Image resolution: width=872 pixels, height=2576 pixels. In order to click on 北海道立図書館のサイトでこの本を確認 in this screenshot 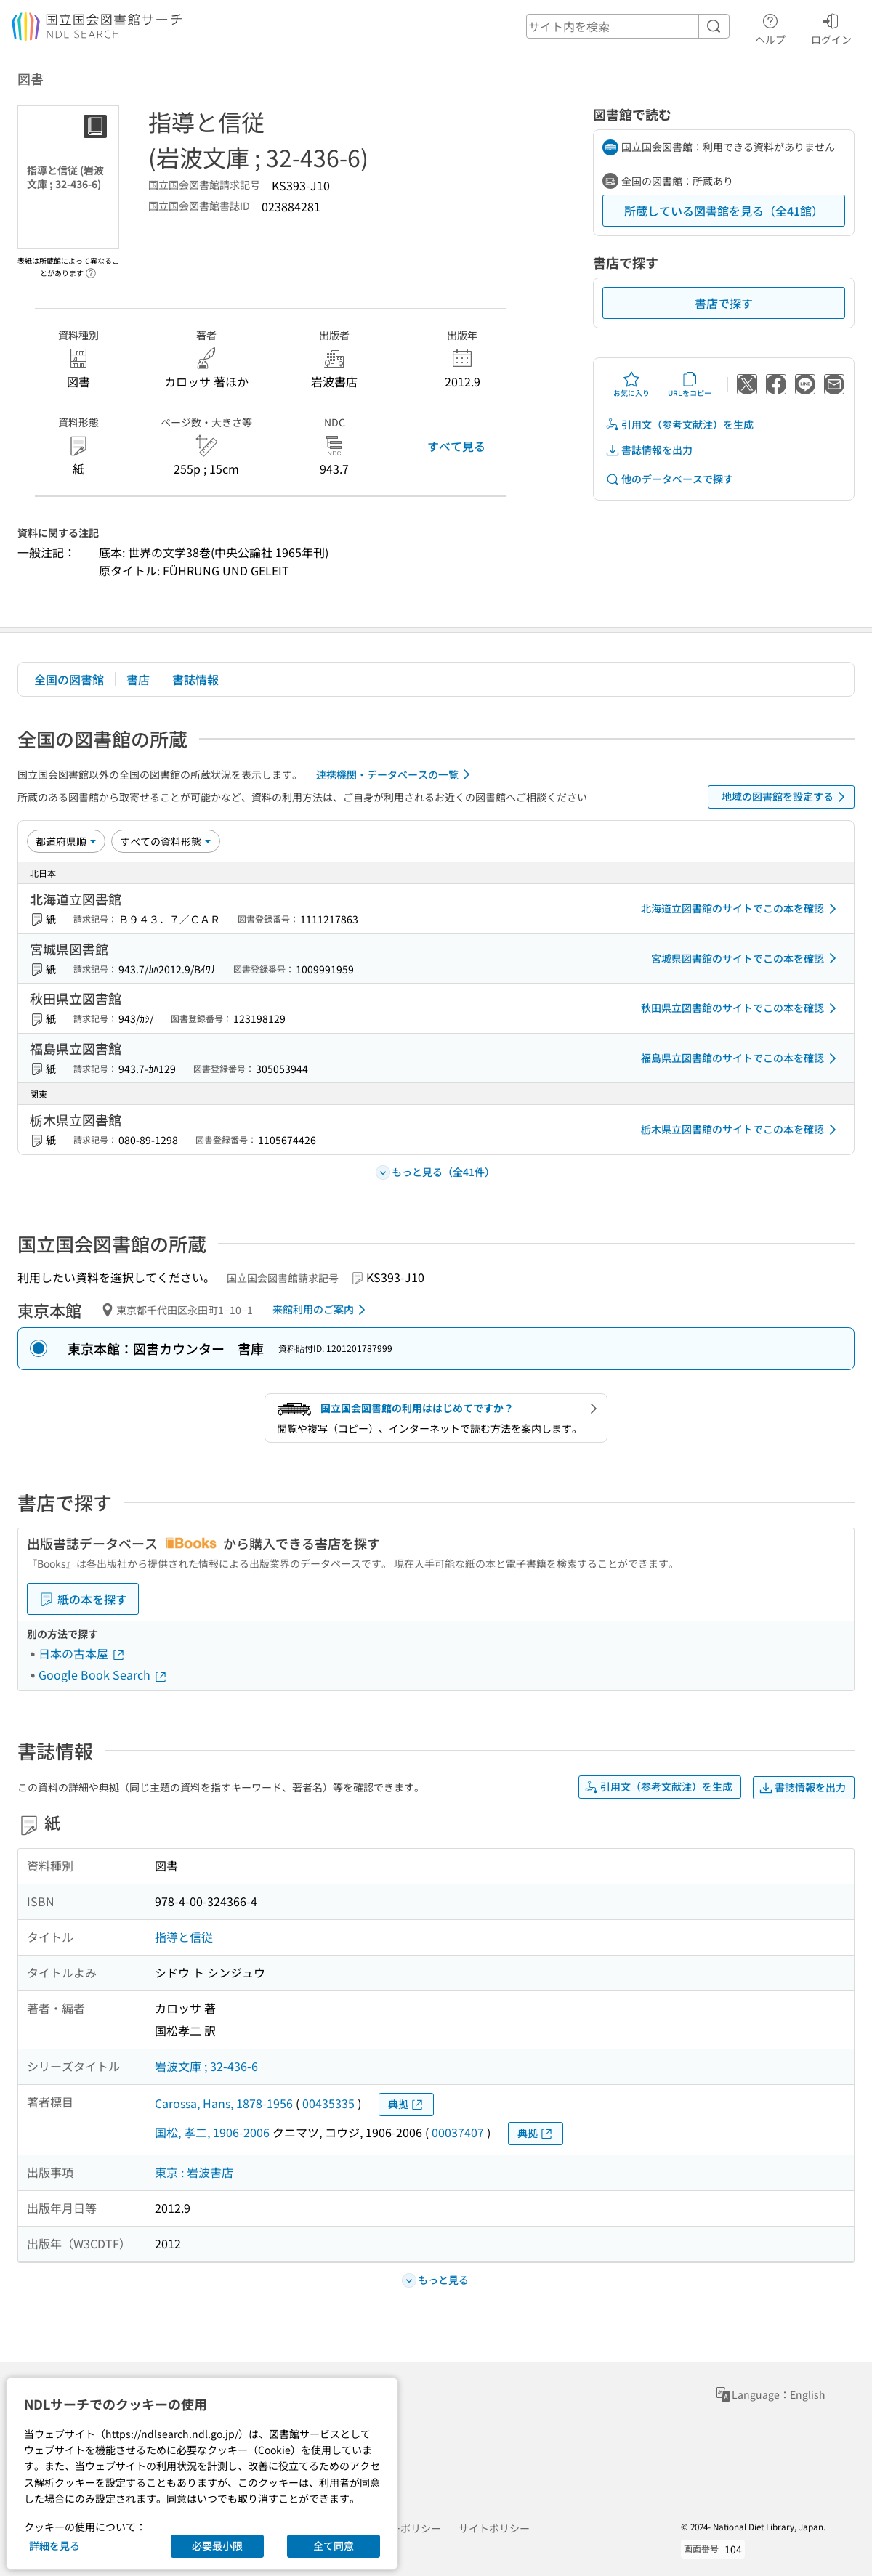, I will do `click(741, 909)`.